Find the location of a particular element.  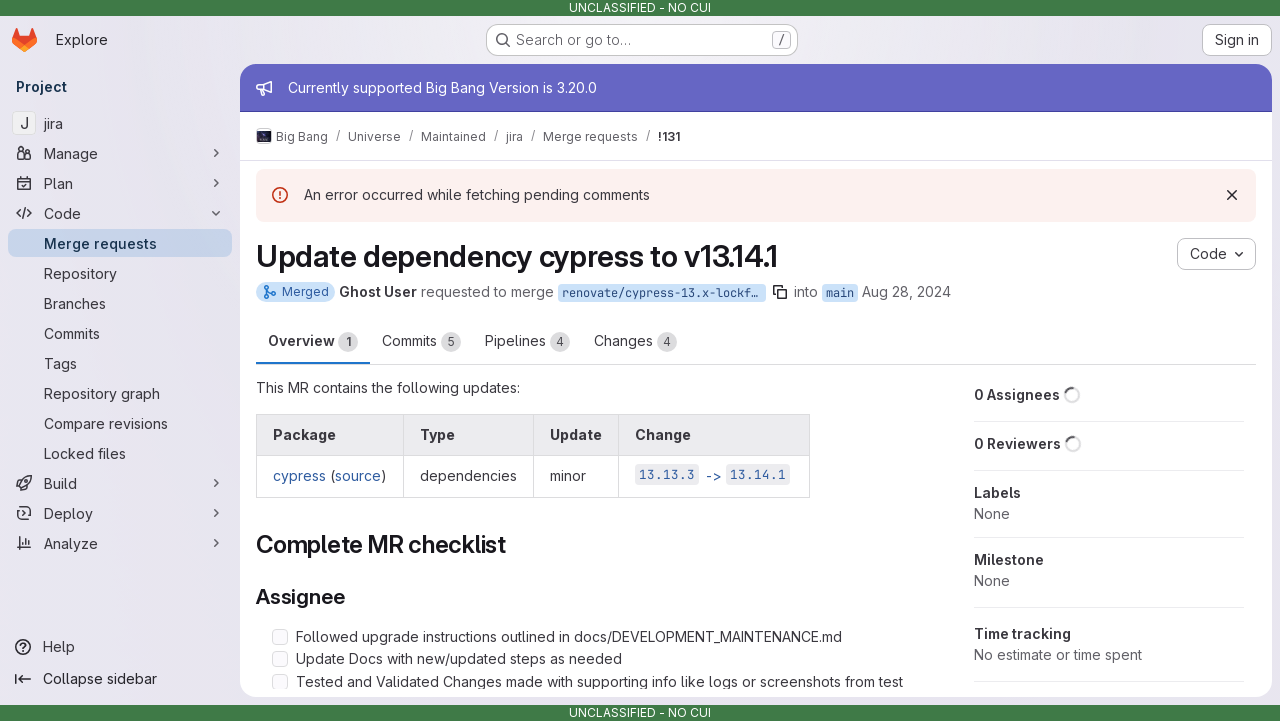

[Help] is located at coordinates (120, 647).